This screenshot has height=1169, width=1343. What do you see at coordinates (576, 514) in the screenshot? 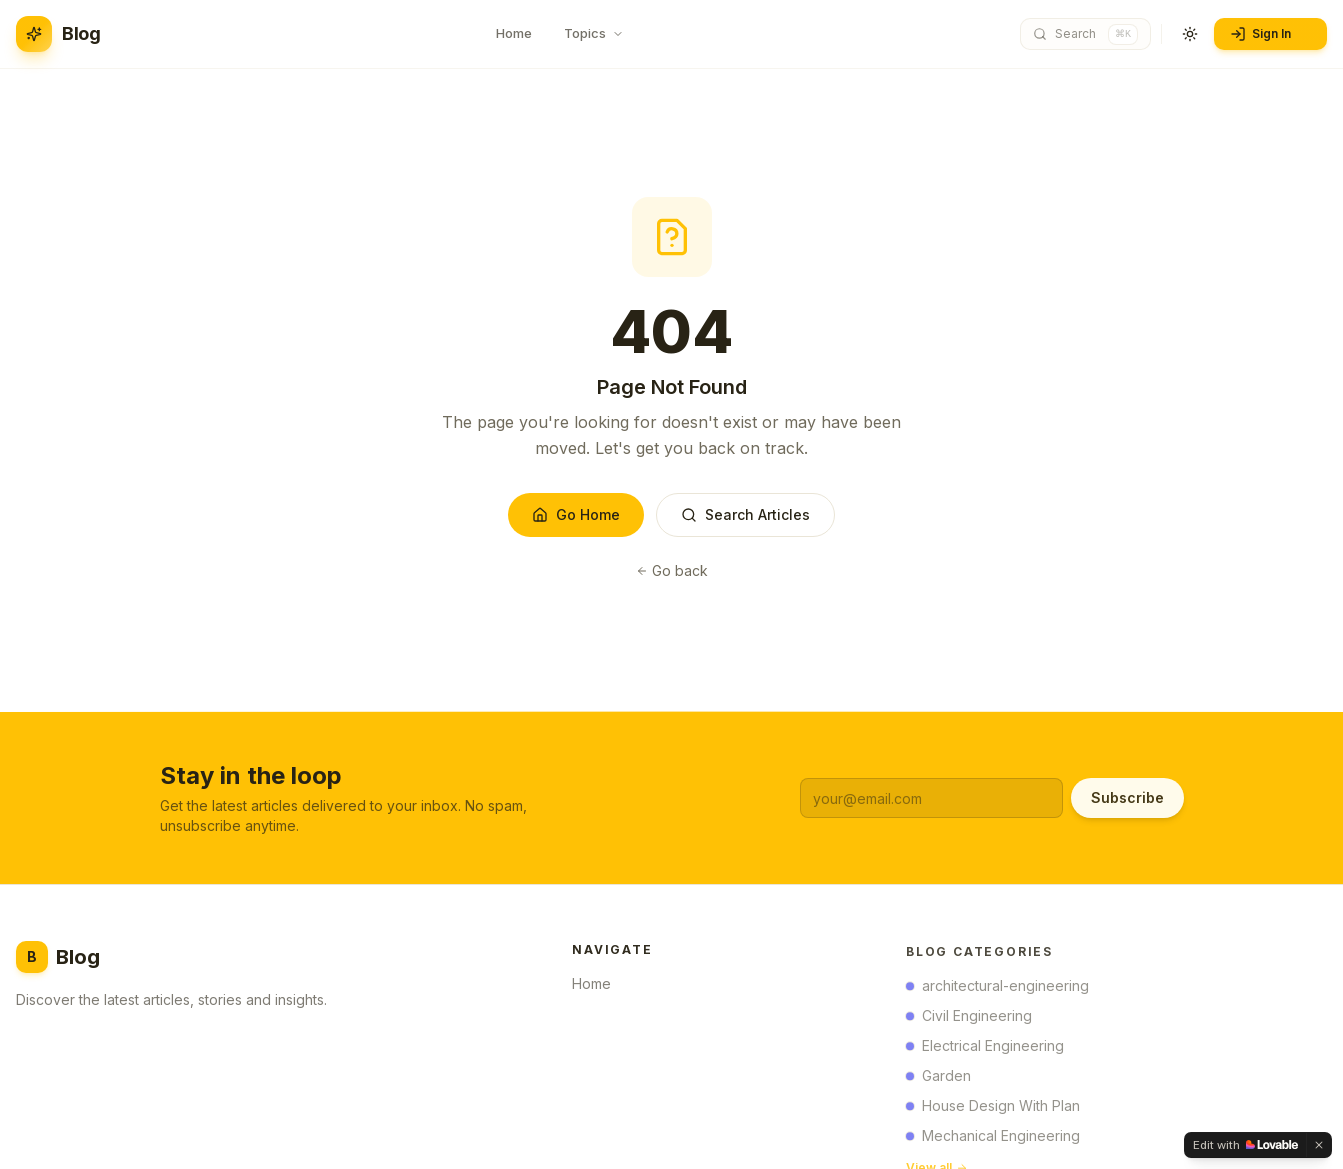
I see `Go Home` at bounding box center [576, 514].